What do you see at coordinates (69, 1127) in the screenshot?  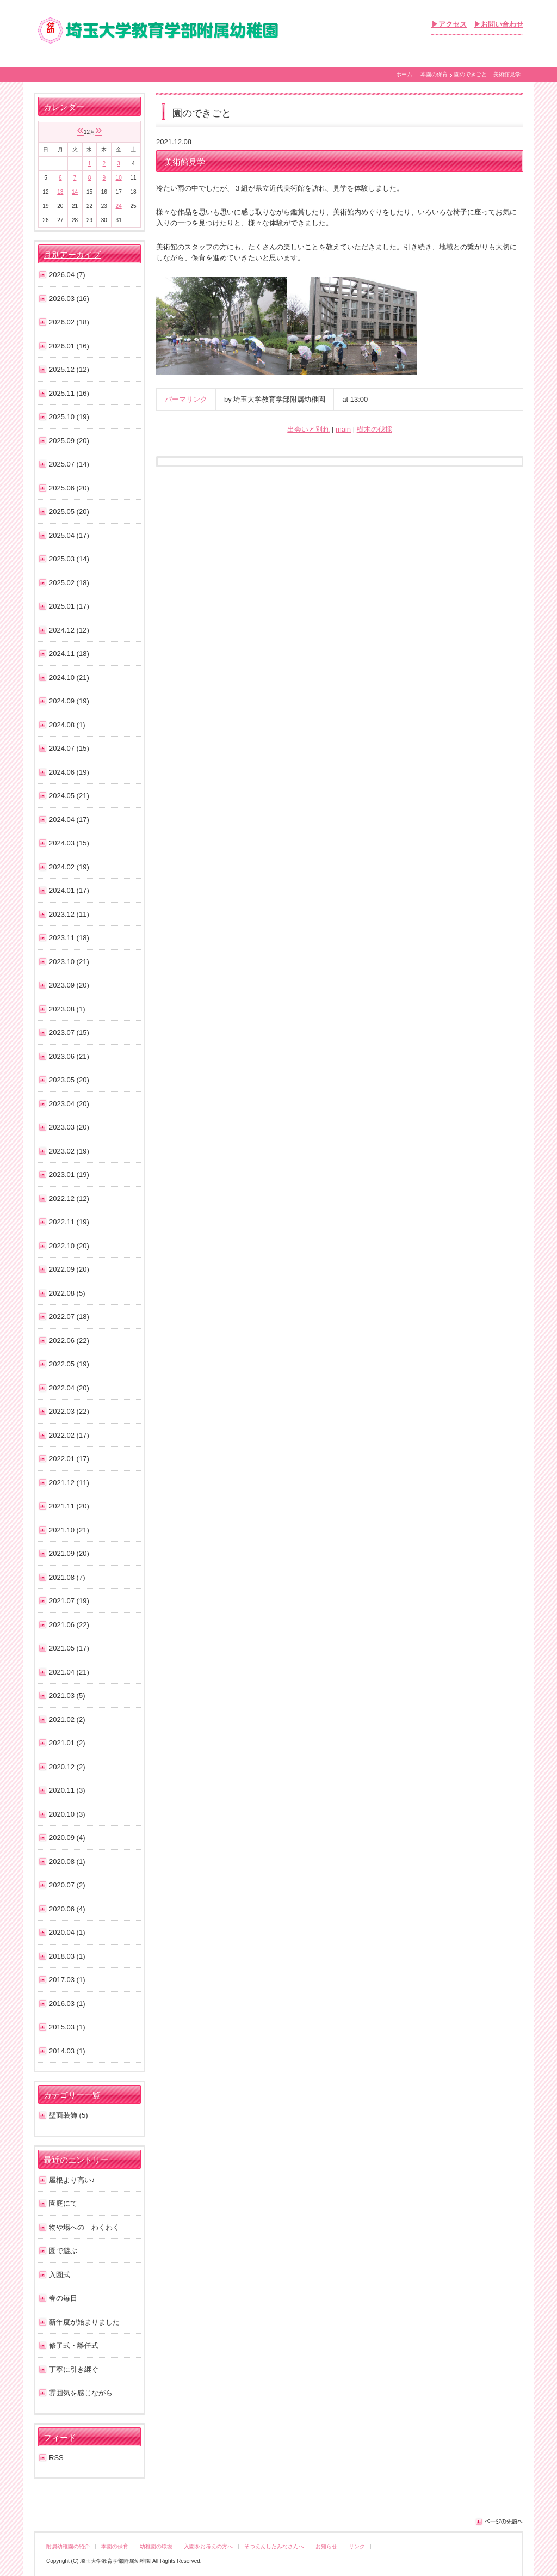 I see `2023.03 (20)` at bounding box center [69, 1127].